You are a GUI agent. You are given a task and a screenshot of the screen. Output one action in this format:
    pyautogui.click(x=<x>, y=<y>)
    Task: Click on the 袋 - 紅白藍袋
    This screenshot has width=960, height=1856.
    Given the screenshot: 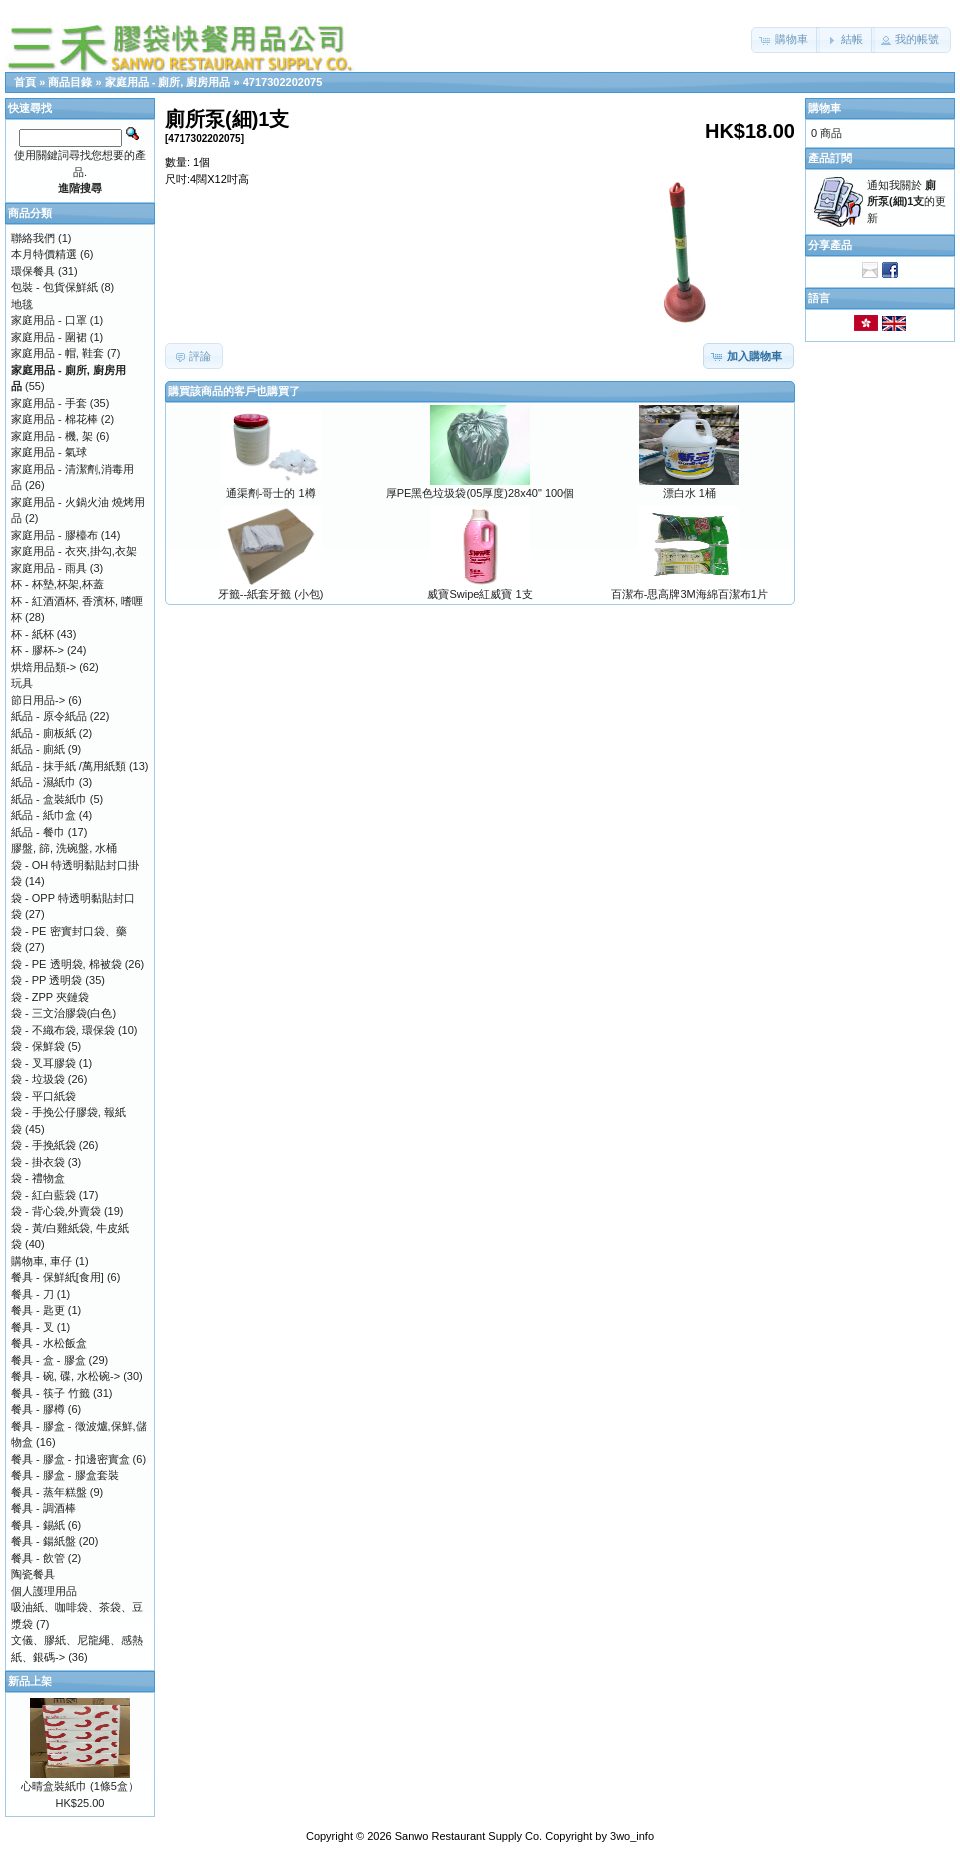 What is the action you would take?
    pyautogui.click(x=43, y=1195)
    